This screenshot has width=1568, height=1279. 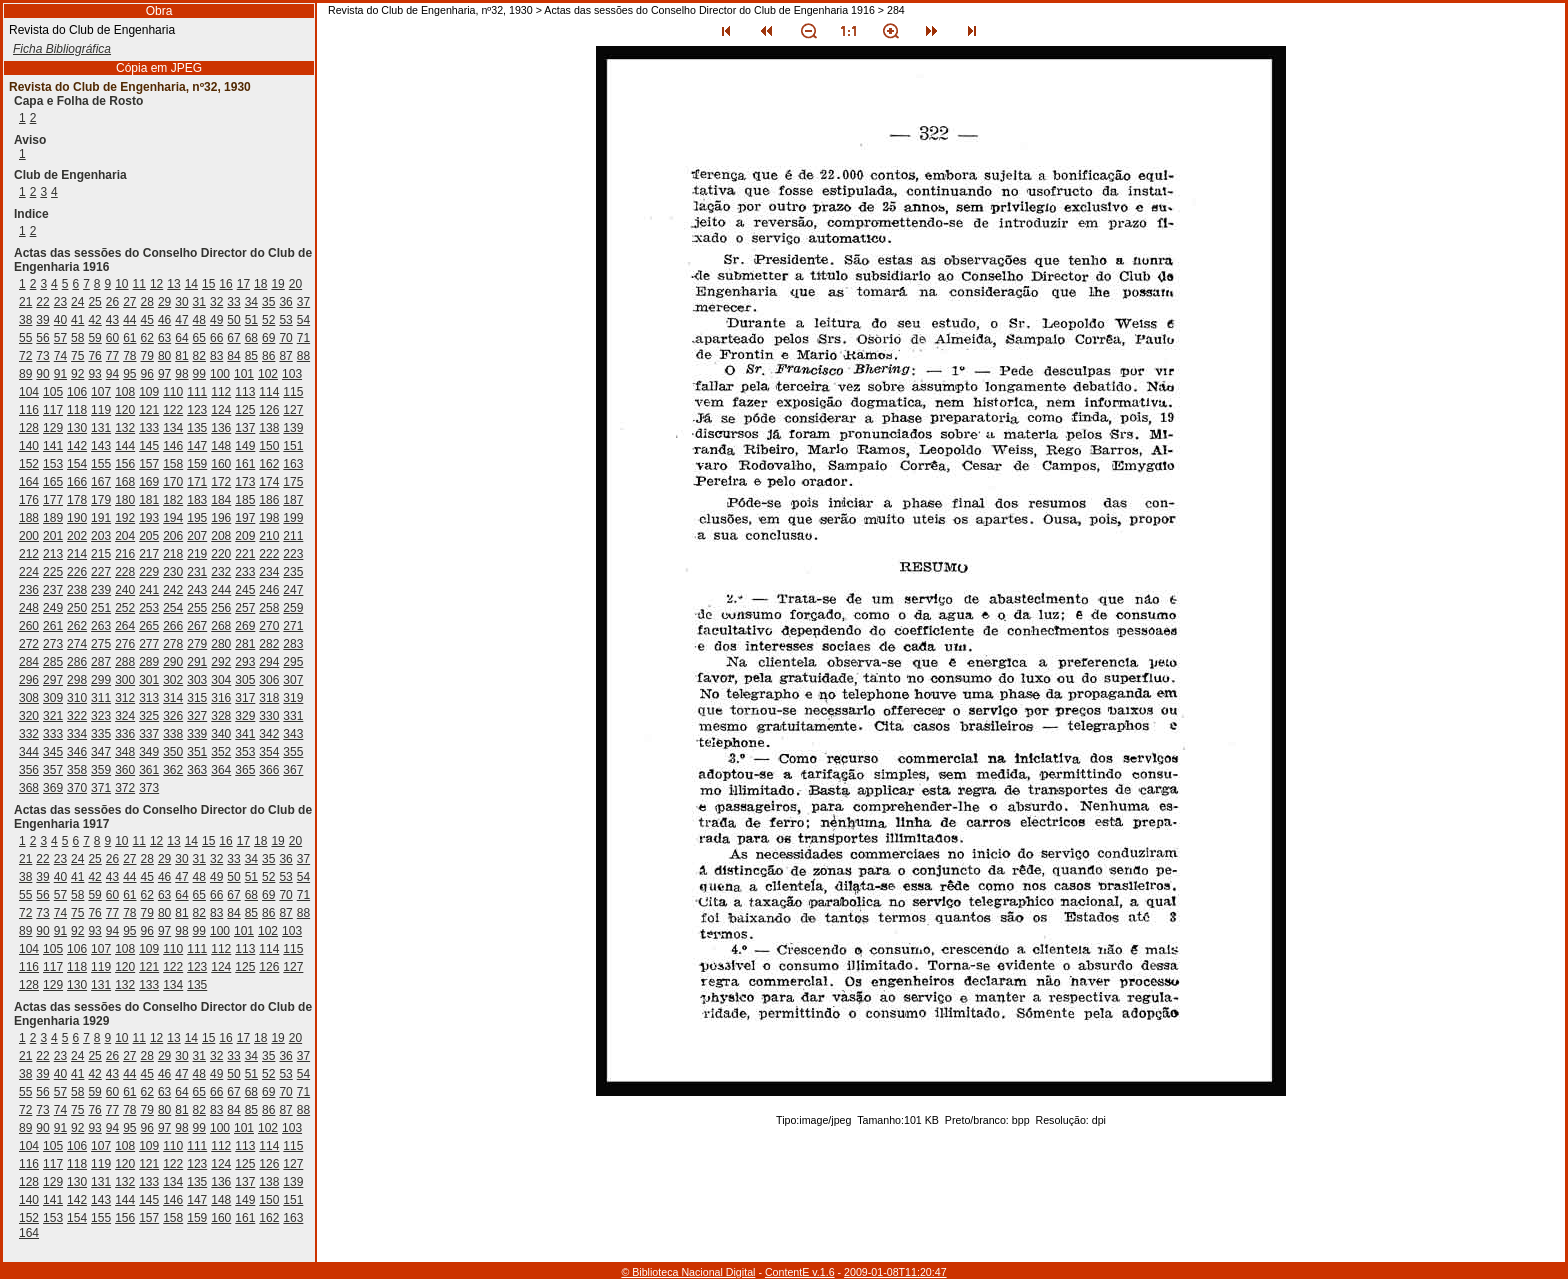 I want to click on 143, so click(x=101, y=446).